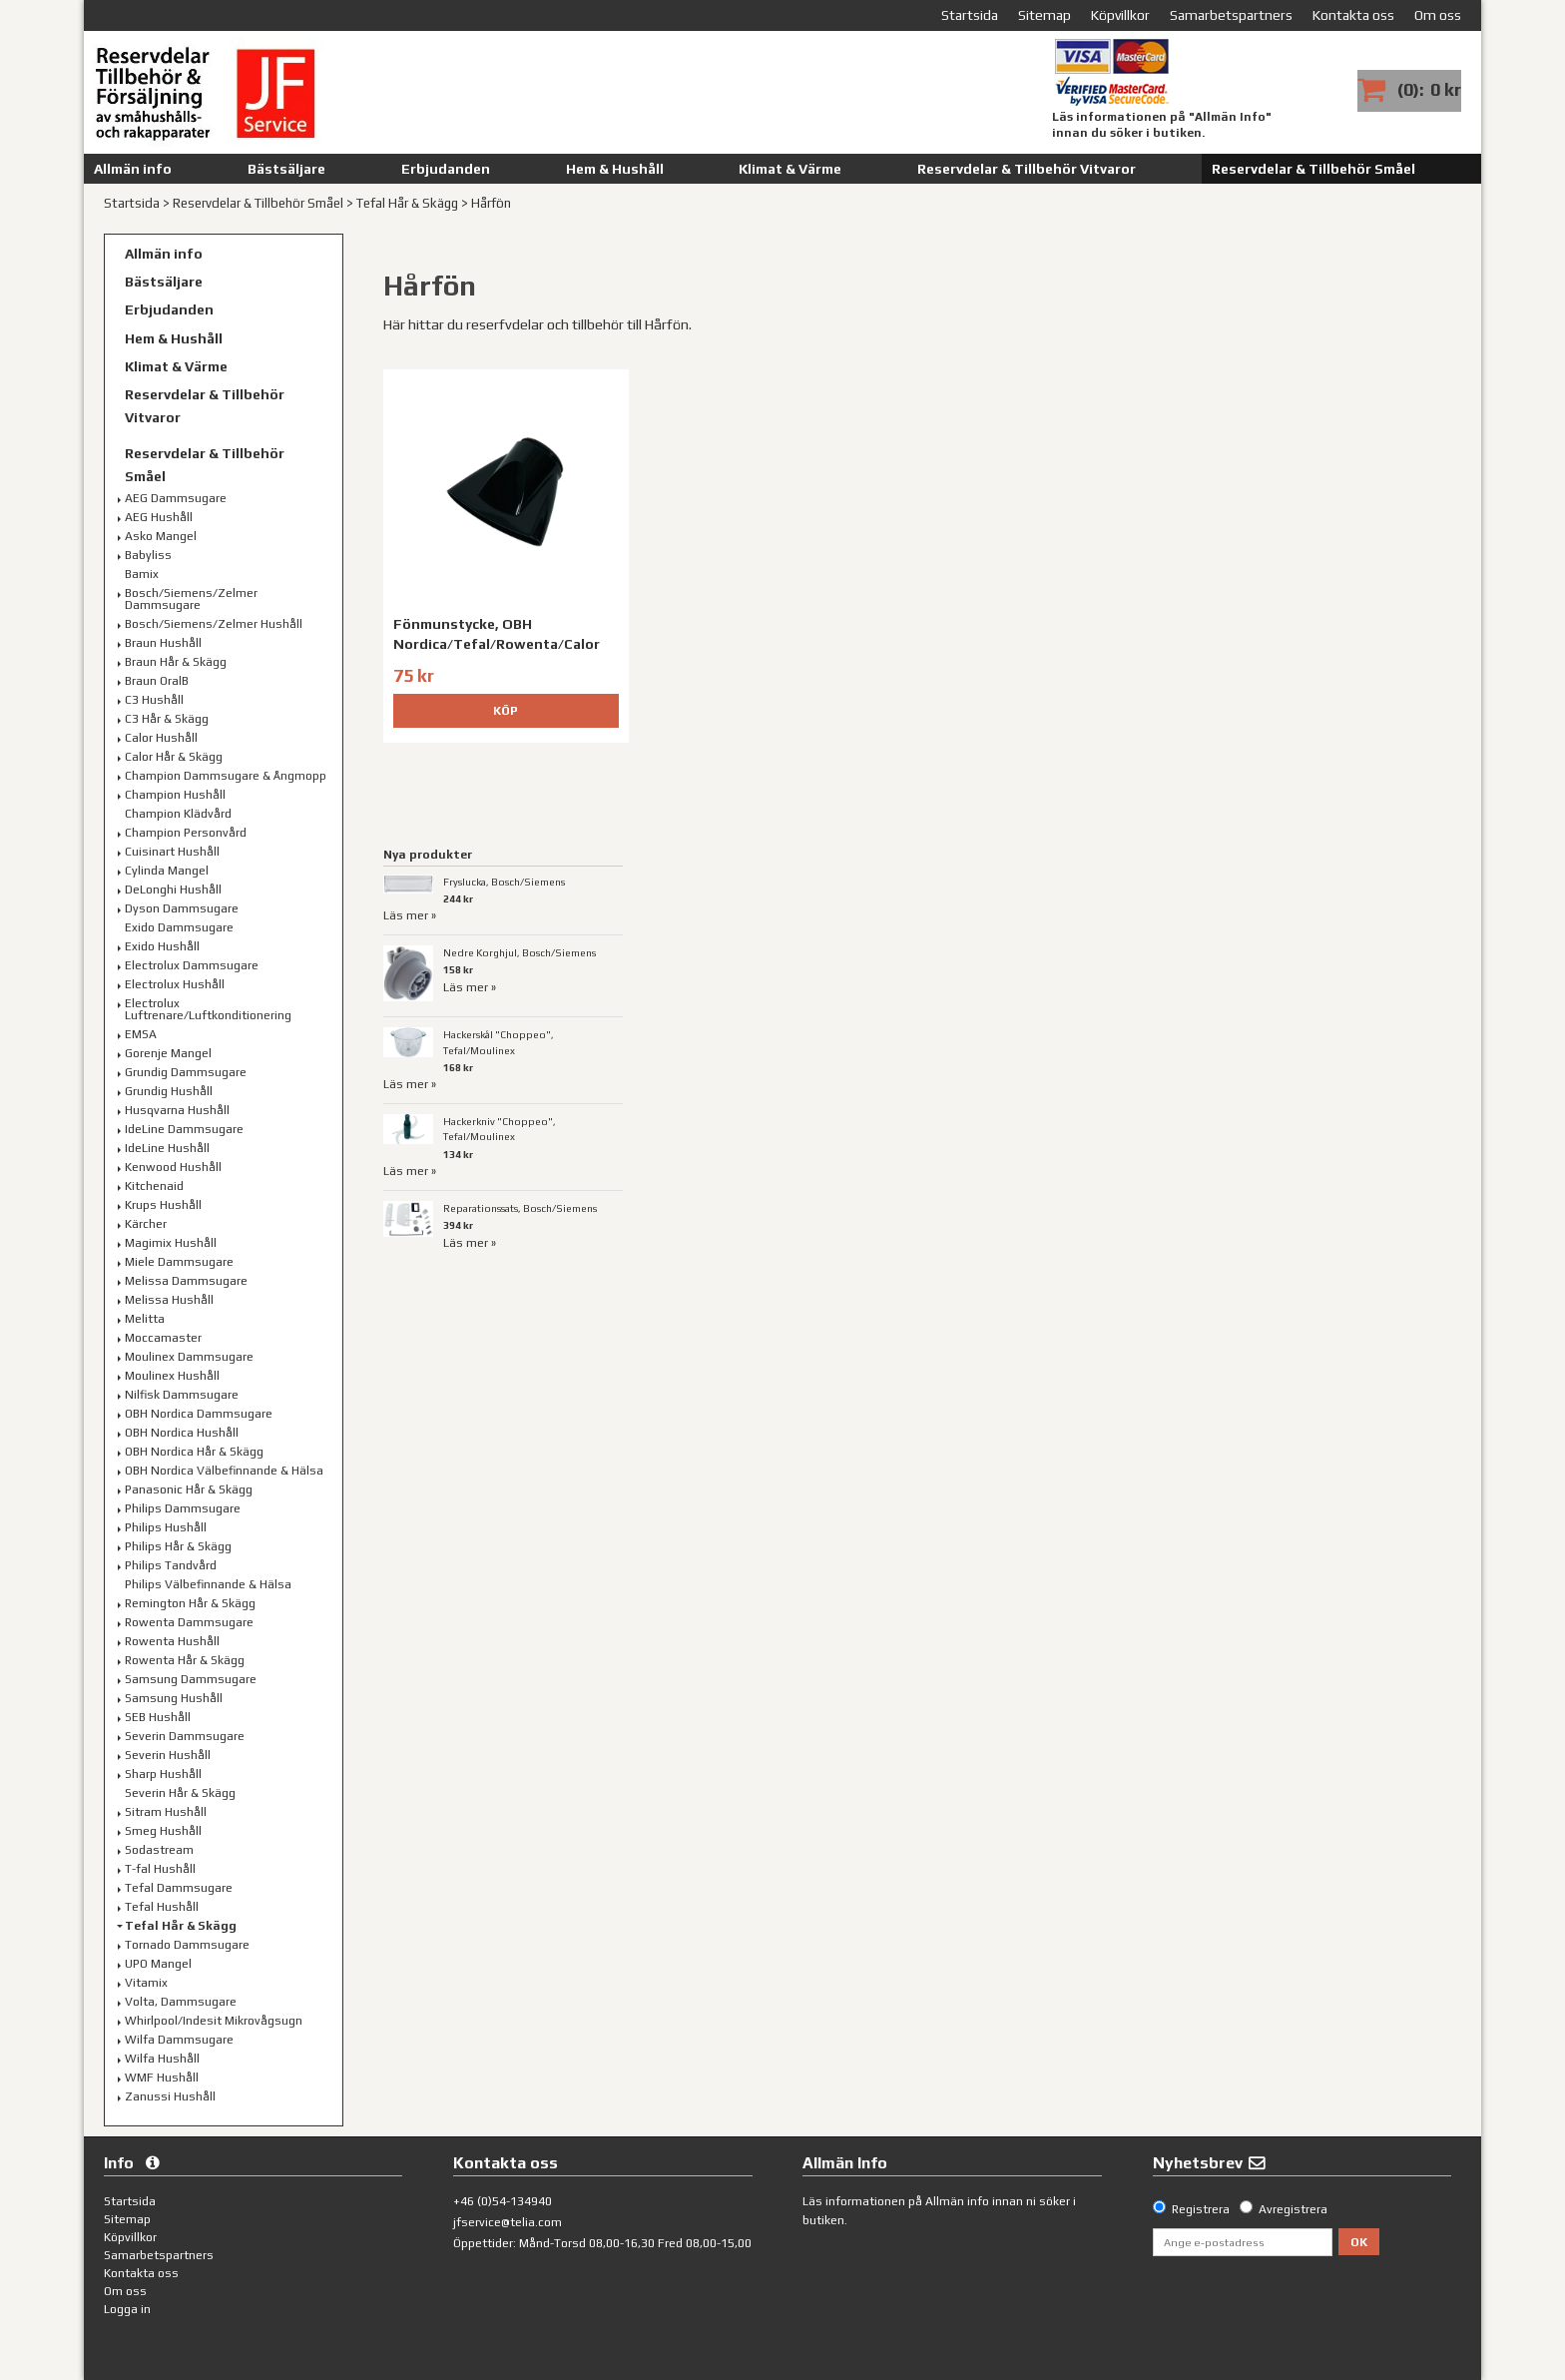  Describe the element at coordinates (187, 1945) in the screenshot. I see `Tornado Dammsugare` at that location.